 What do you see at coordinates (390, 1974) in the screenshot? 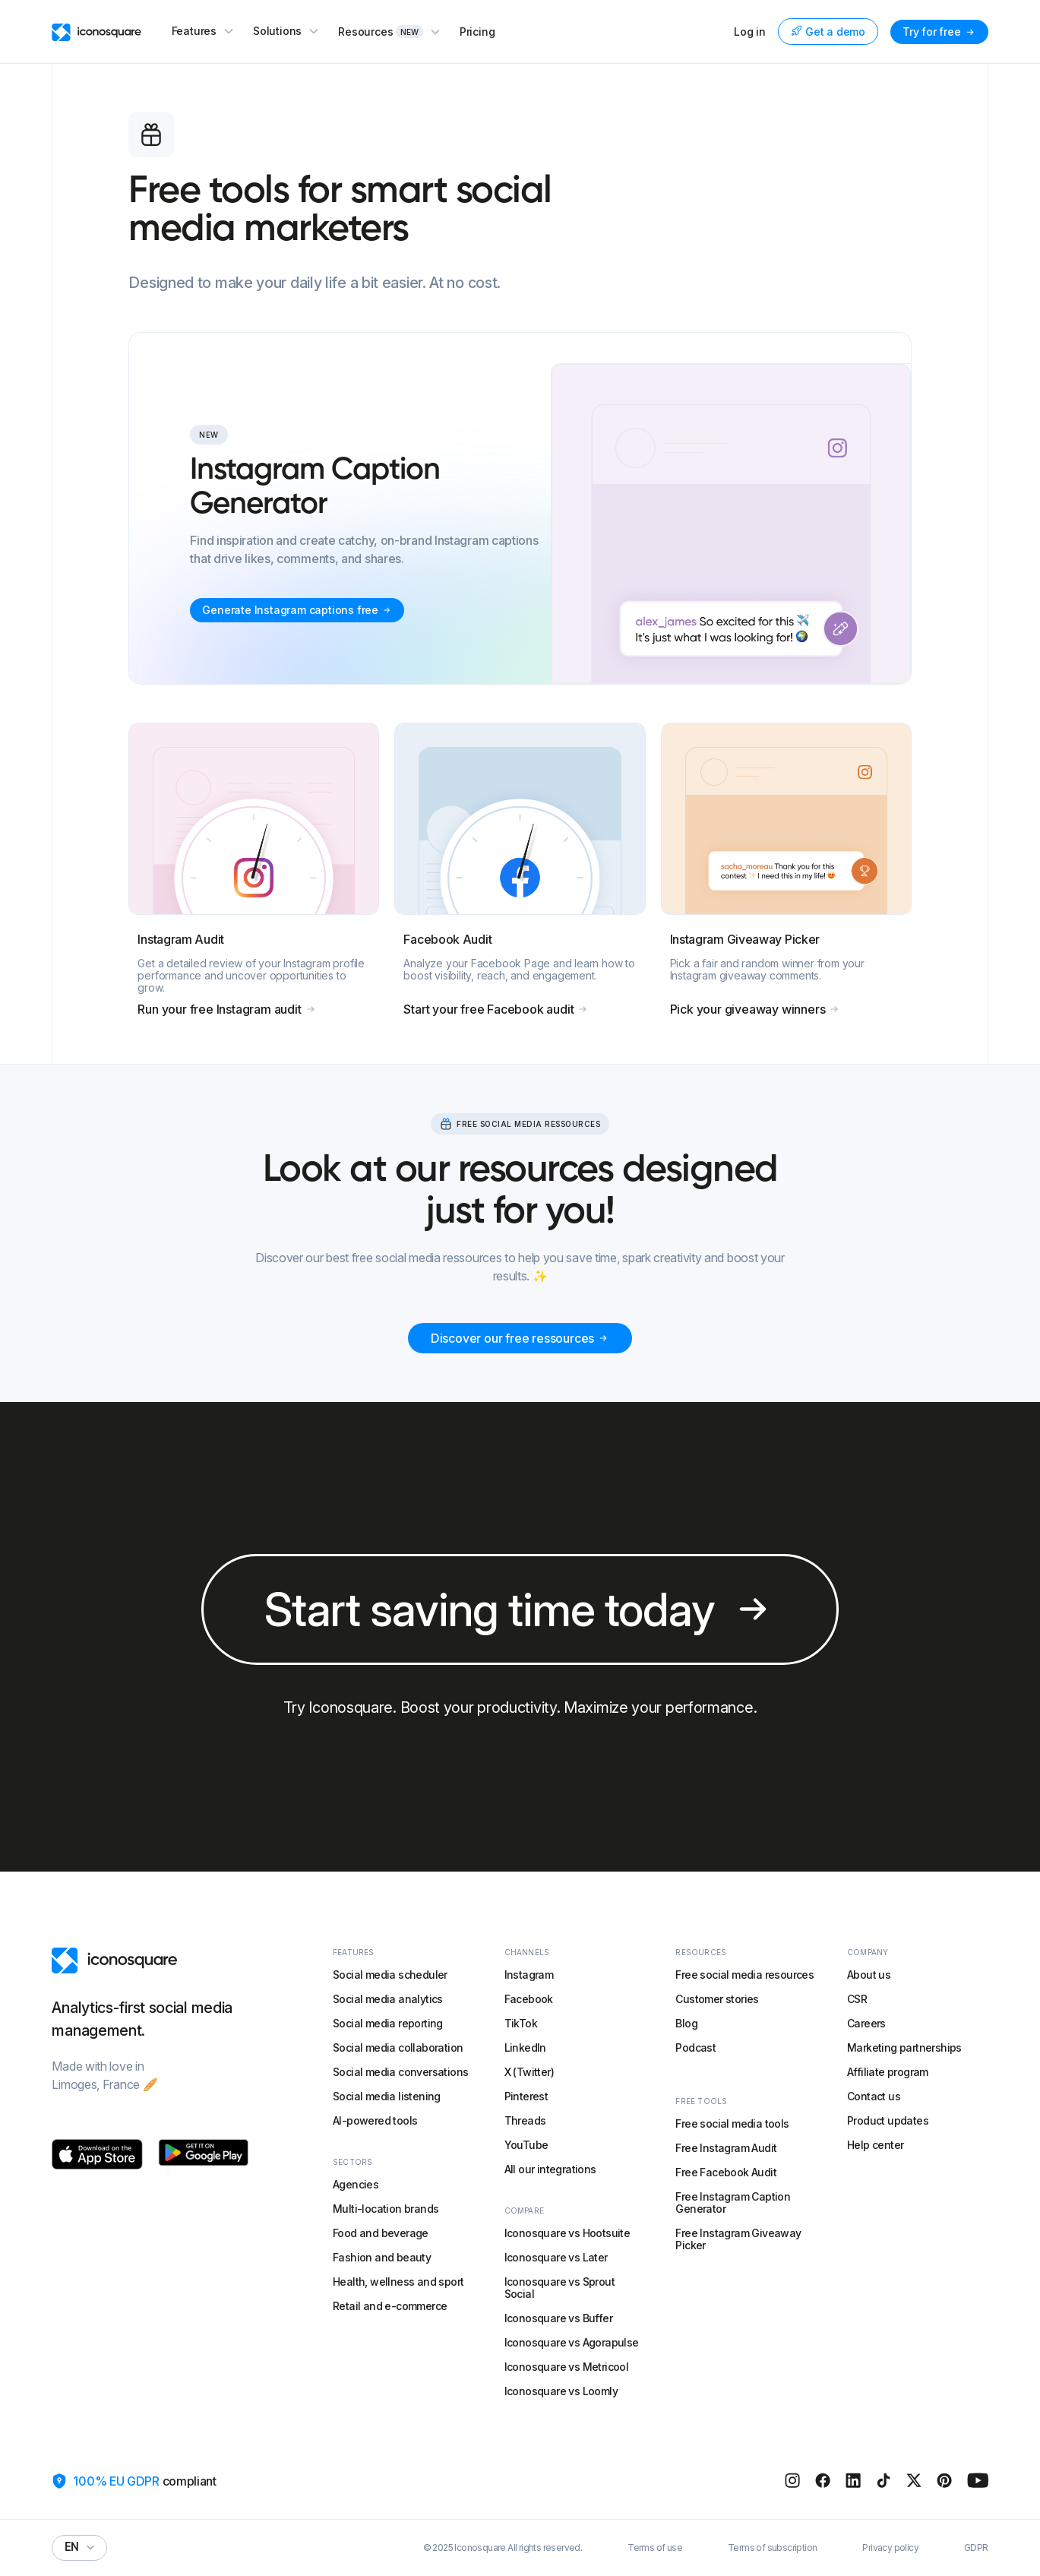
I see `Social media scheduler` at bounding box center [390, 1974].